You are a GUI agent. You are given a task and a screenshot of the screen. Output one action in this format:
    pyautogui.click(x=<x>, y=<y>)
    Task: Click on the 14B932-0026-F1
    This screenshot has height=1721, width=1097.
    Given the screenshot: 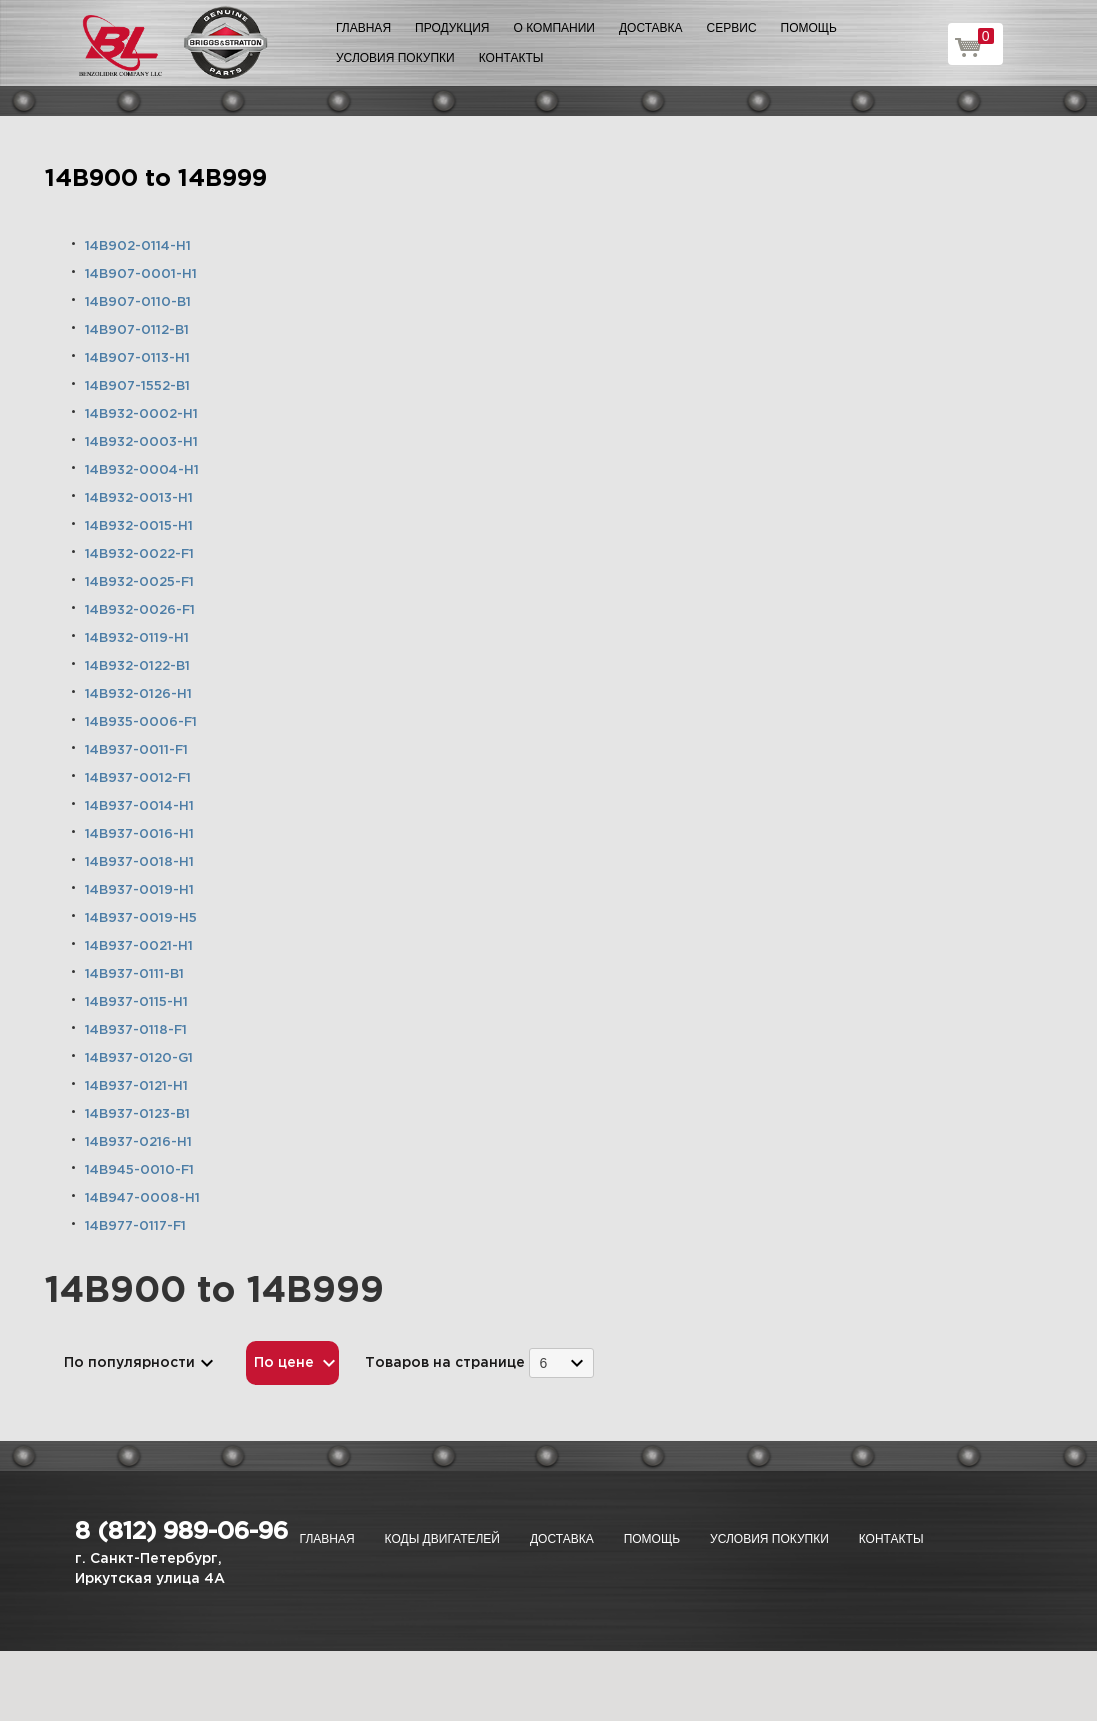 What is the action you would take?
    pyautogui.click(x=140, y=610)
    